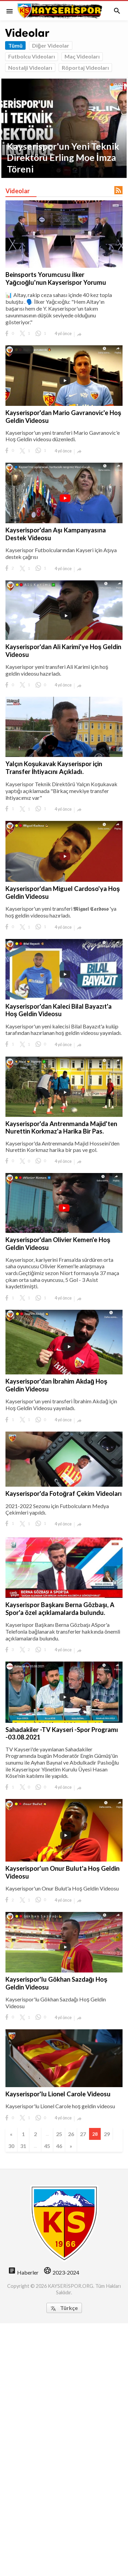 Image resolution: width=128 pixels, height=2576 pixels. I want to click on Diğer Videolar, so click(50, 45).